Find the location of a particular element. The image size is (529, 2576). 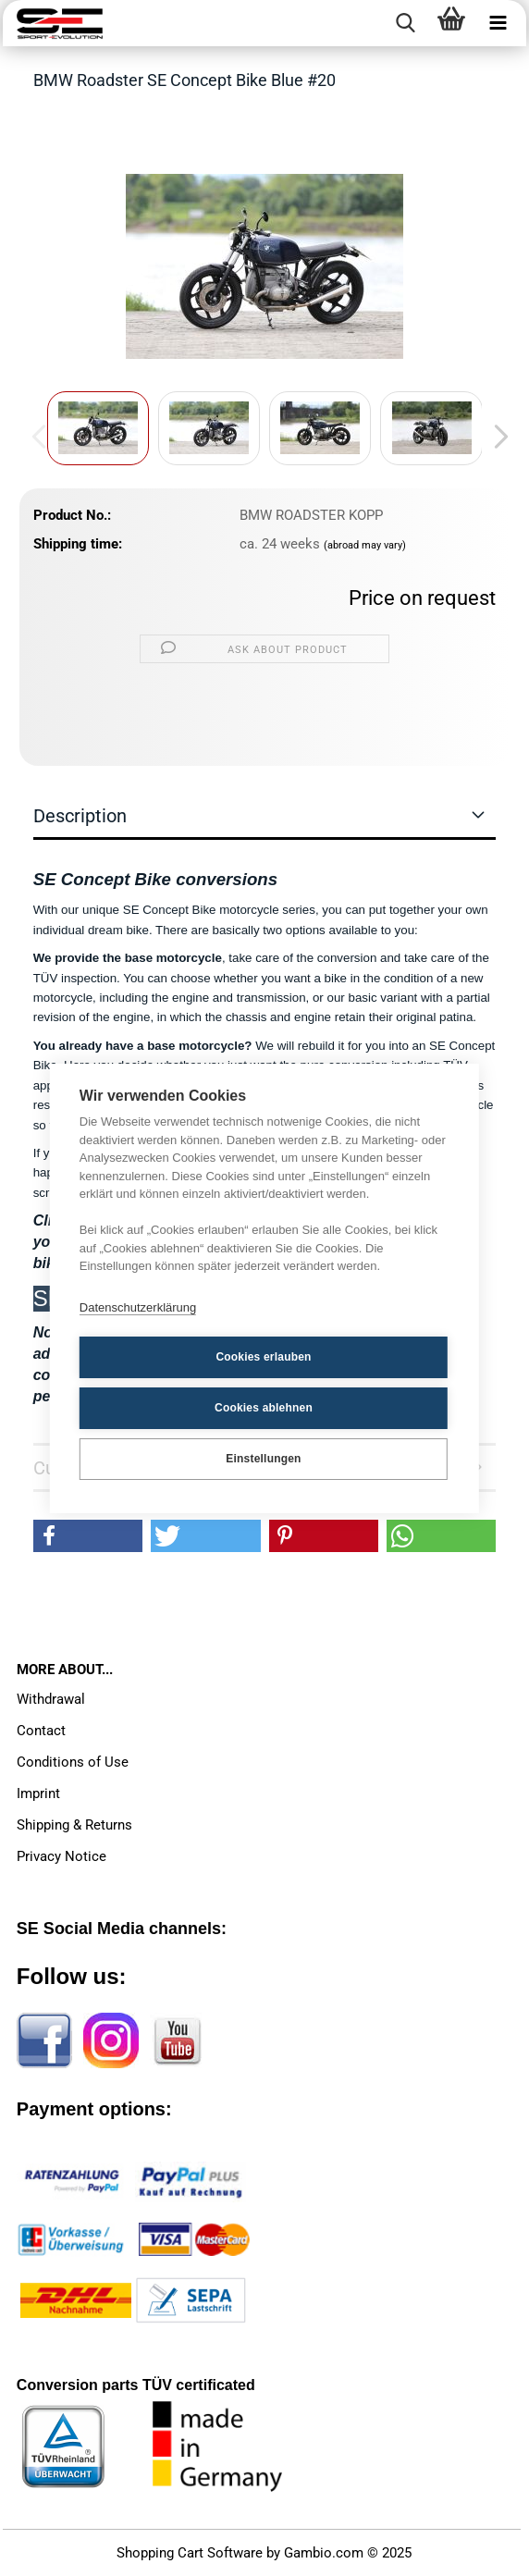

[searchbar toggle button] is located at coordinates (405, 23).